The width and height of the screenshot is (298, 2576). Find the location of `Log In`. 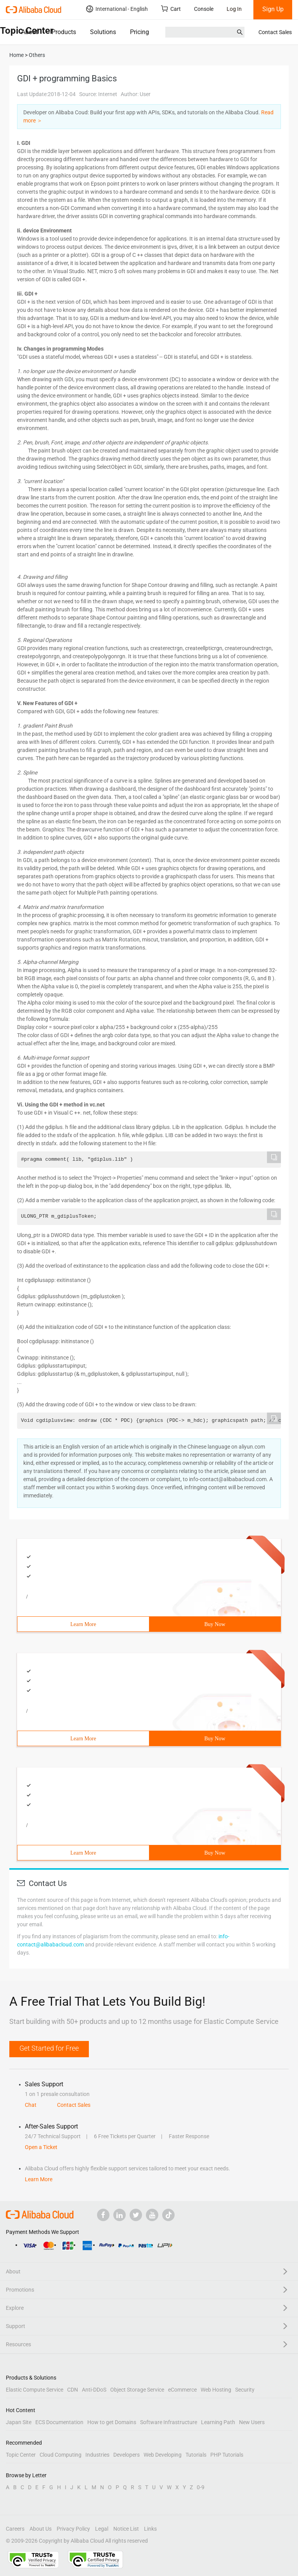

Log In is located at coordinates (234, 9).